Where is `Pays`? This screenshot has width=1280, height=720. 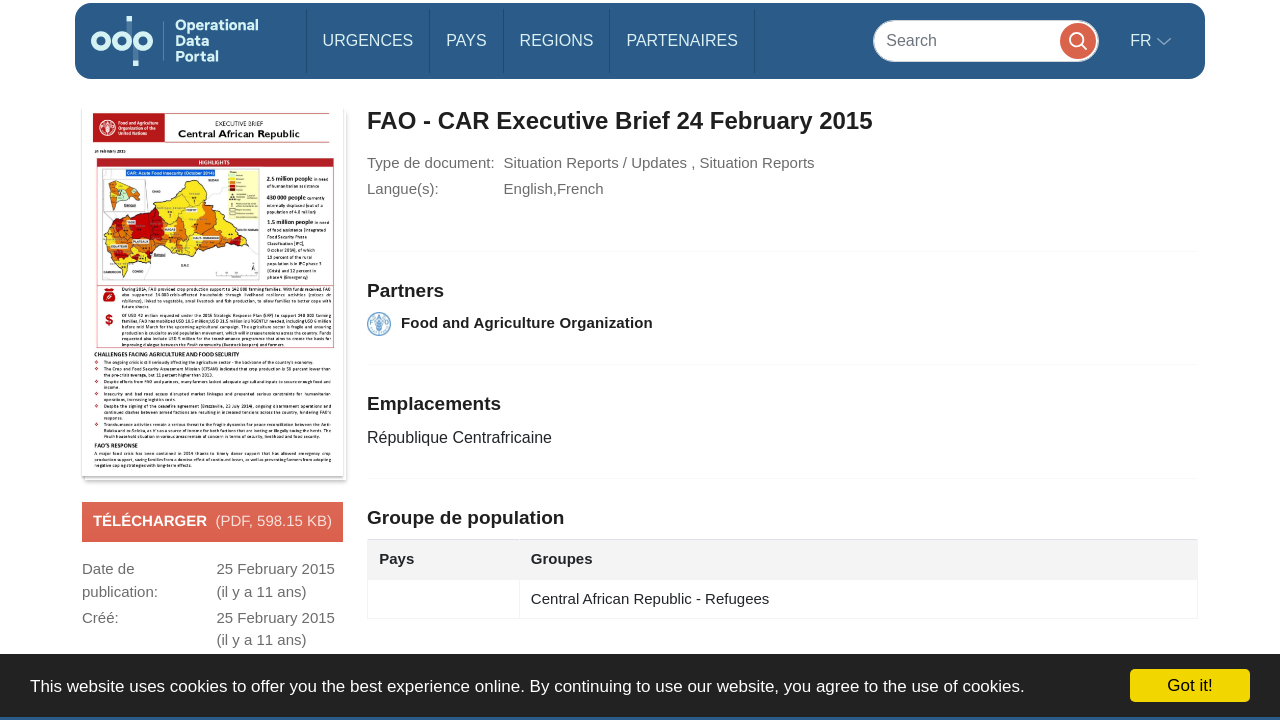 Pays is located at coordinates (466, 40).